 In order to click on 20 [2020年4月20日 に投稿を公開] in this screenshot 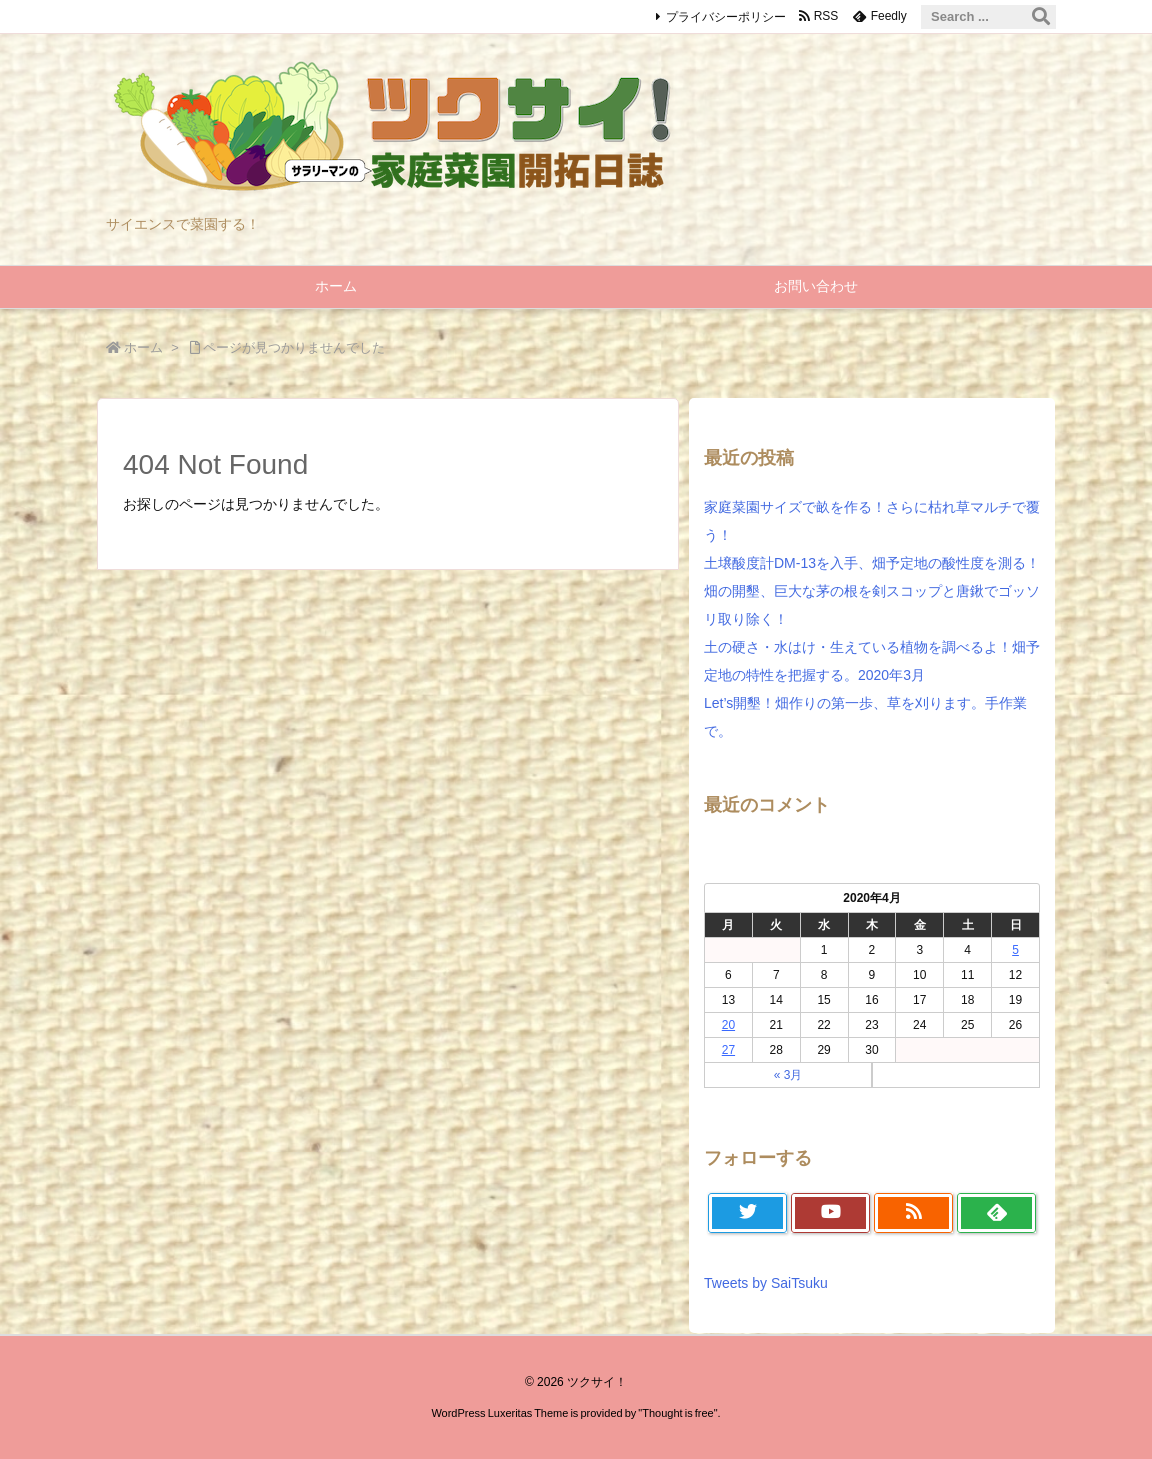, I will do `click(728, 1025)`.